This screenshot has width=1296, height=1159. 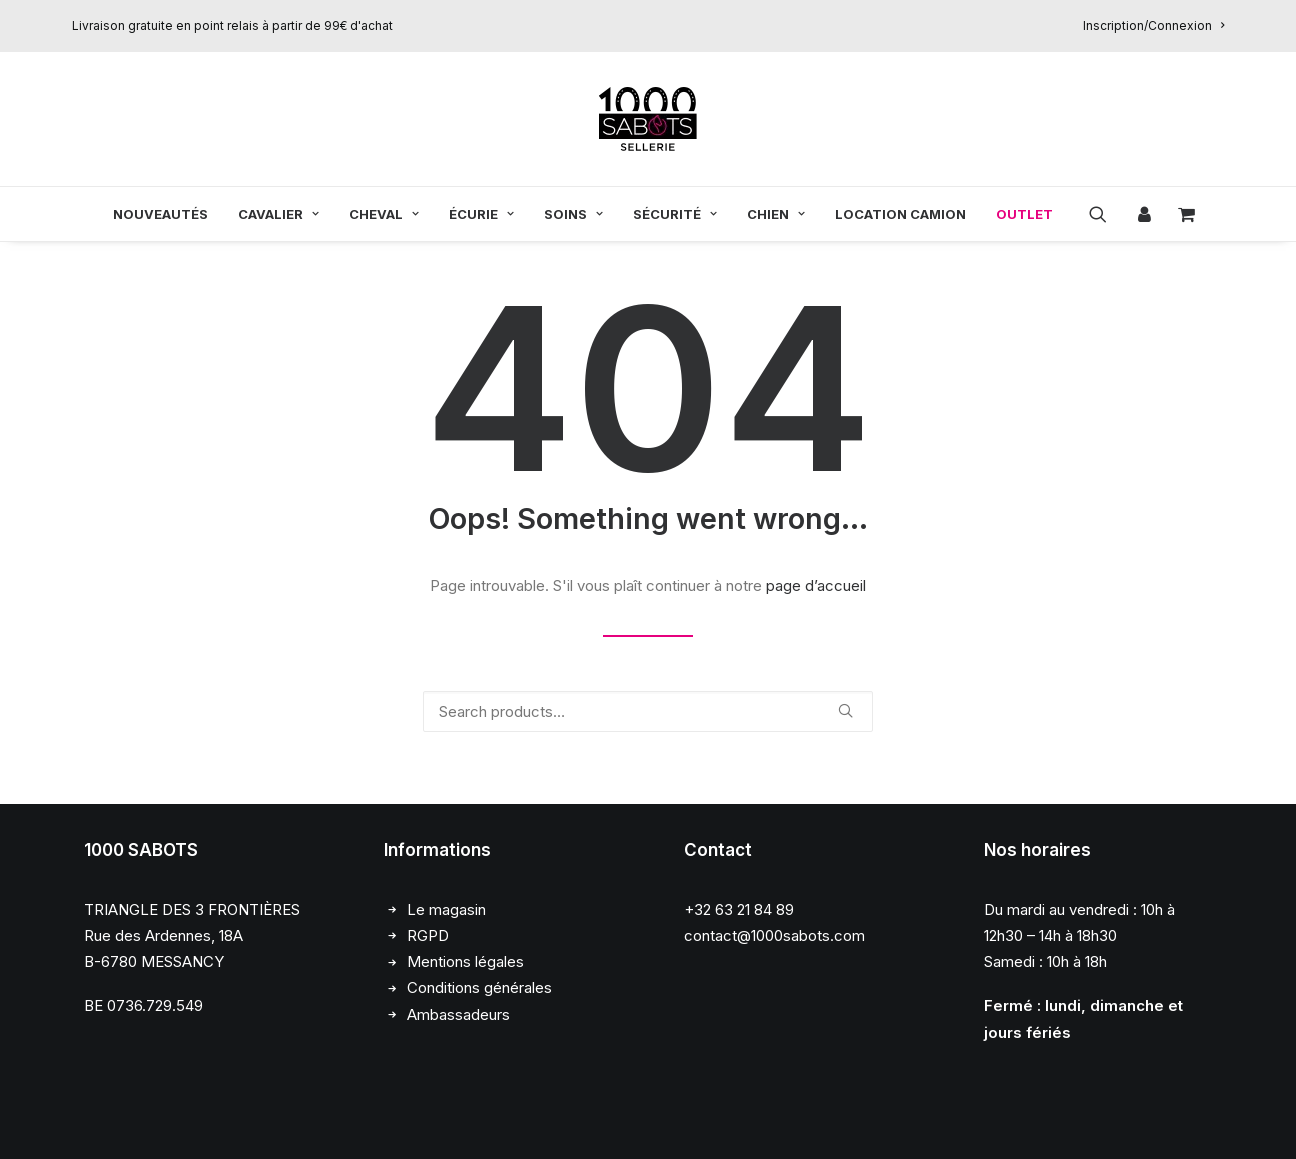 What do you see at coordinates (1153, 25) in the screenshot?
I see `Inscription/Connexion` at bounding box center [1153, 25].